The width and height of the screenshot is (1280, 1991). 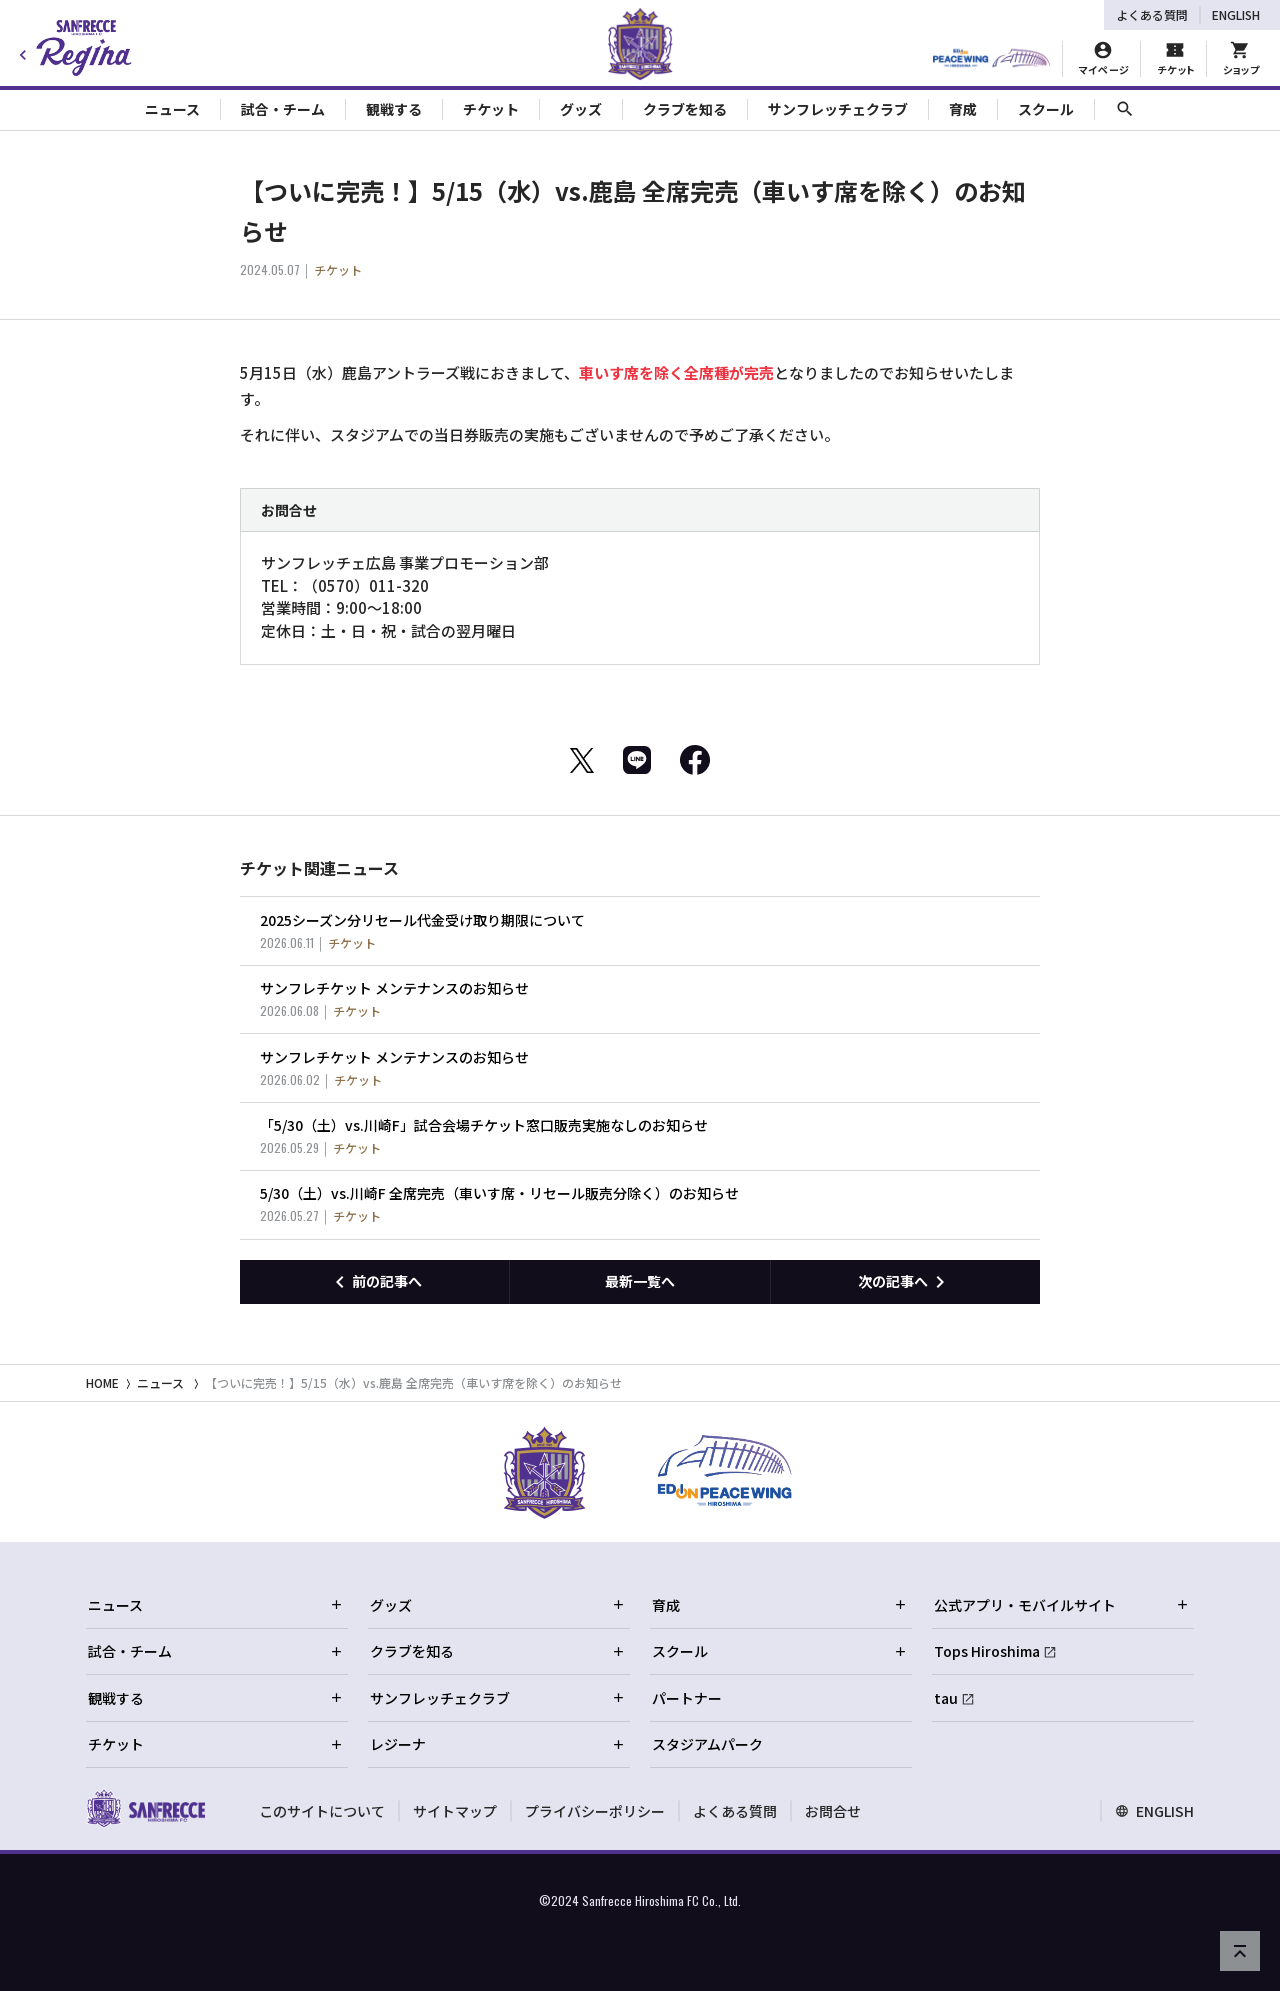 What do you see at coordinates (283, 109) in the screenshot?
I see `試合・チーム [Toggle collapse content]` at bounding box center [283, 109].